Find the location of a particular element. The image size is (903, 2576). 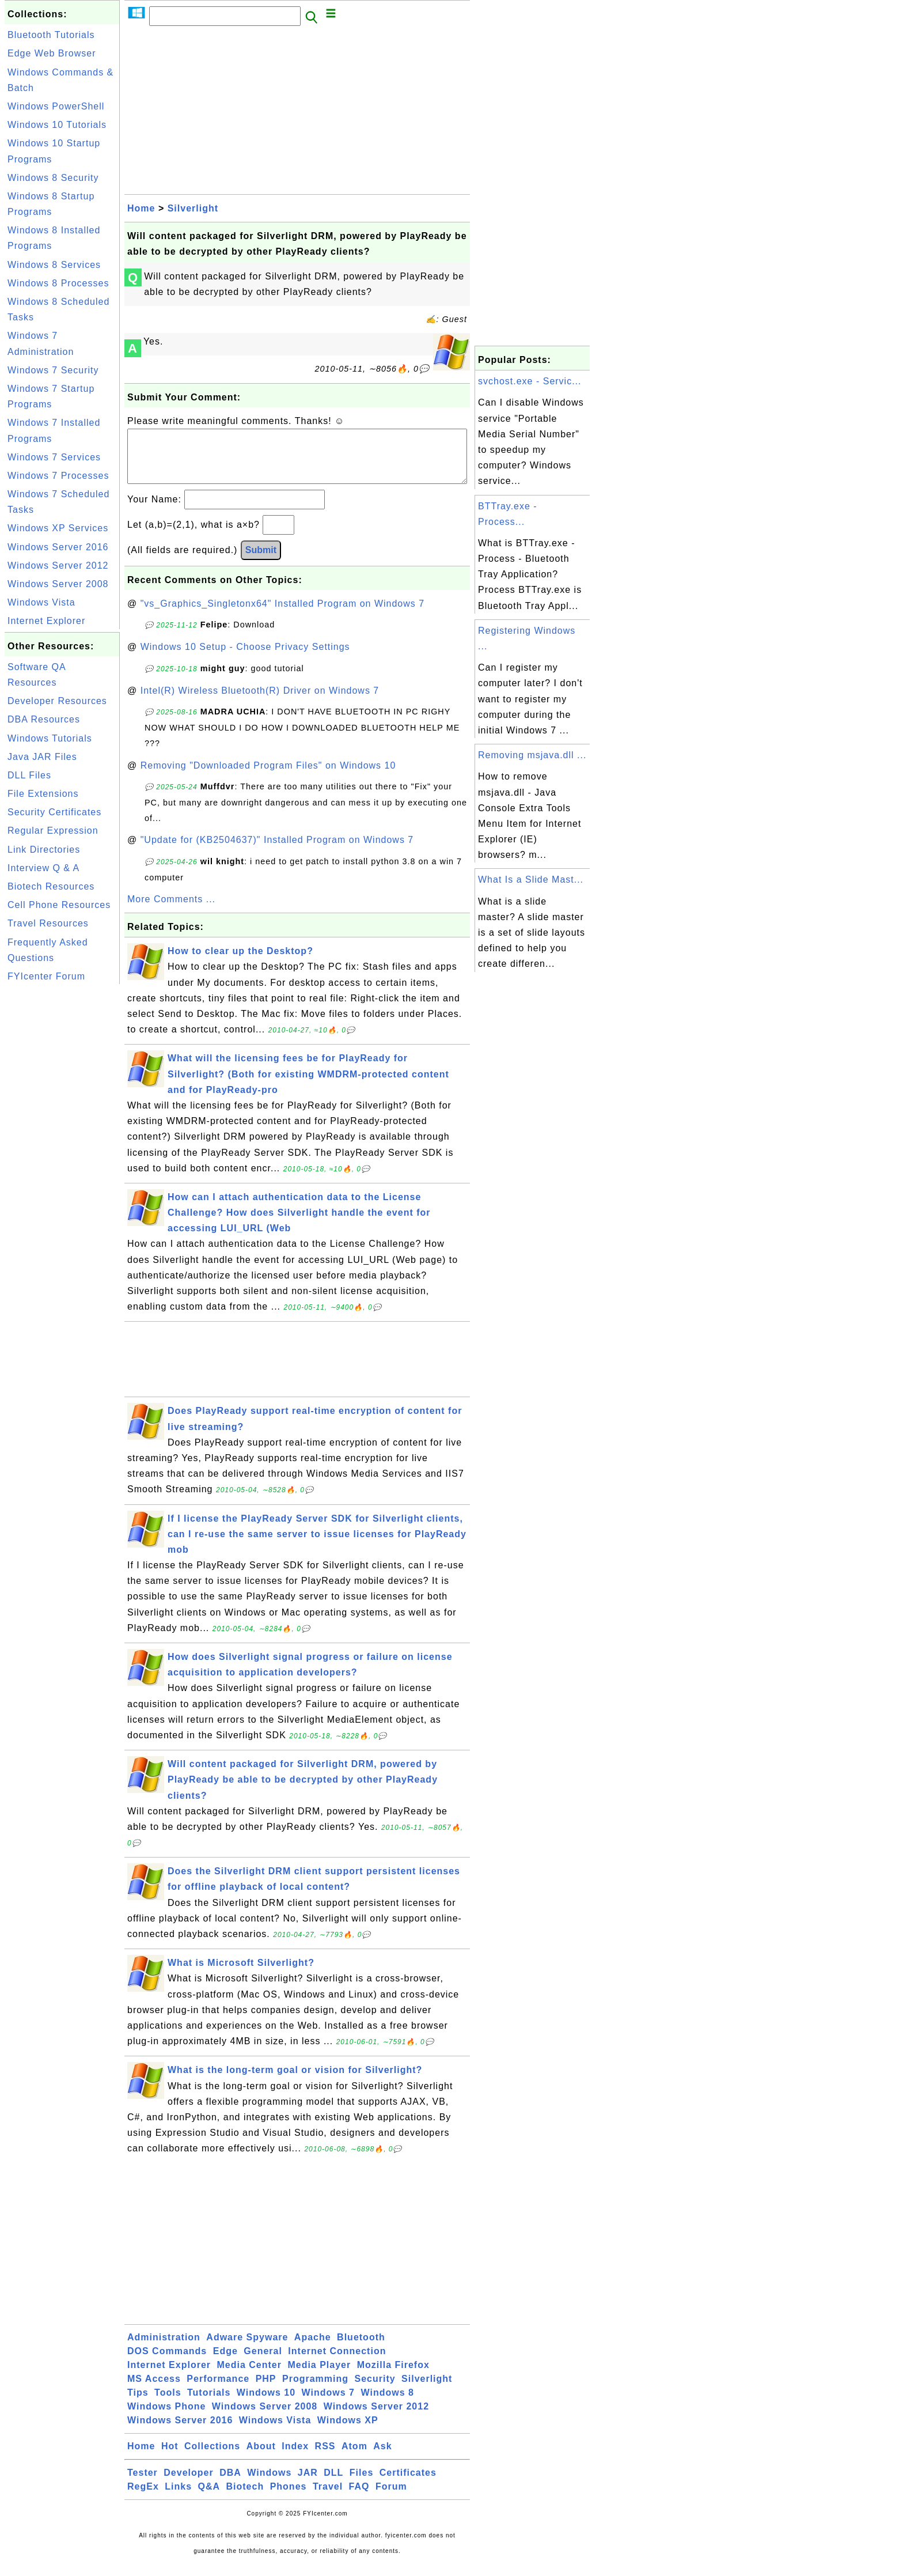

Windows Server 2008 is located at coordinates (58, 584).